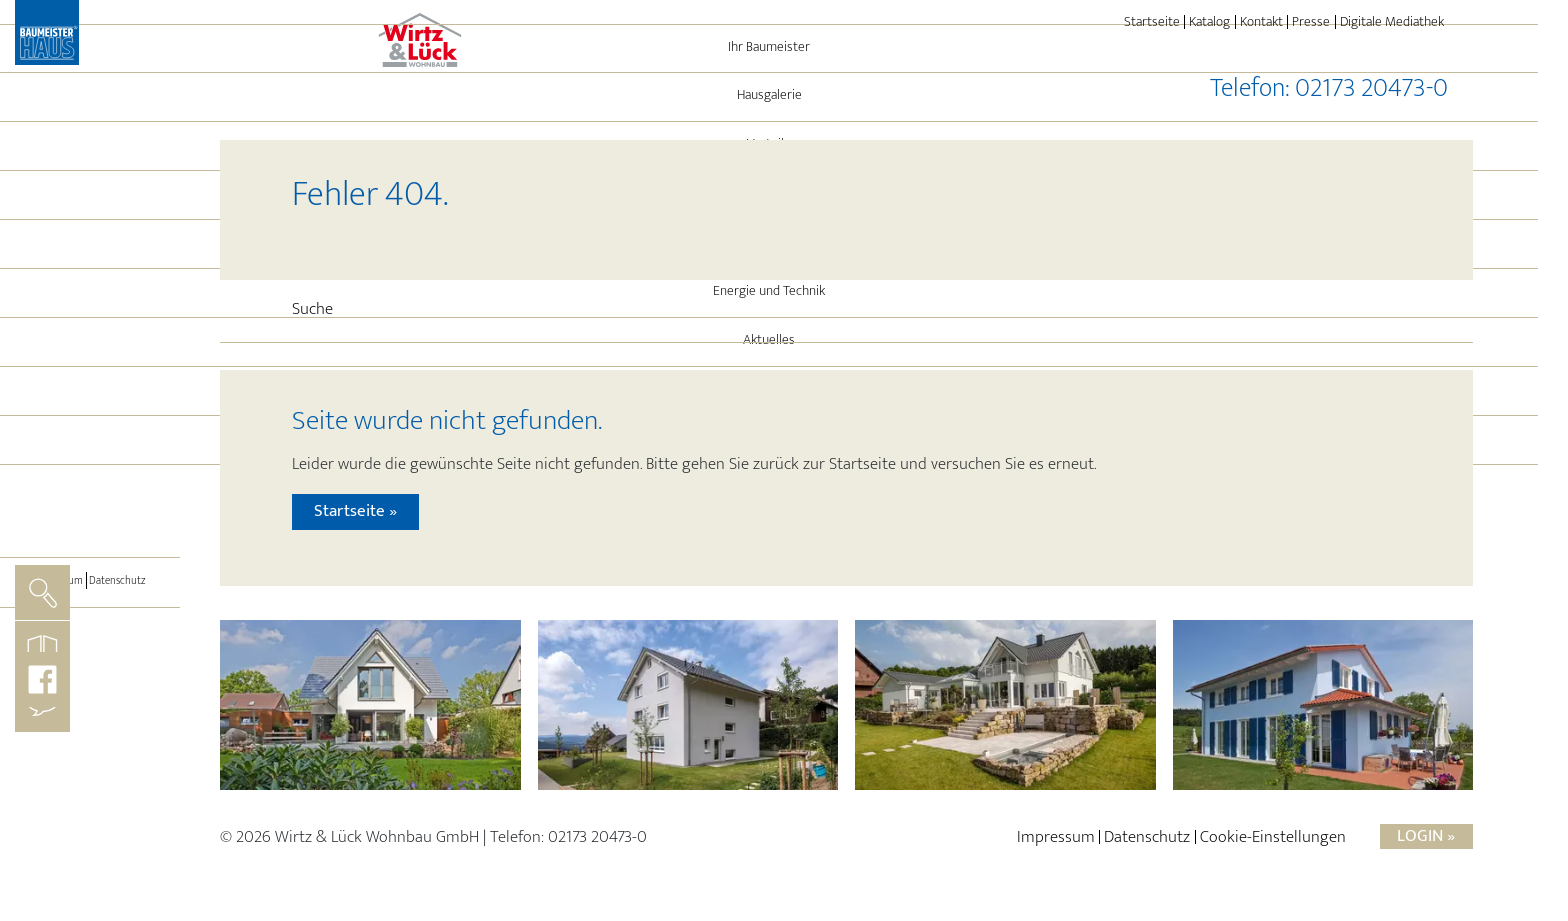 This screenshot has width=1568, height=921. What do you see at coordinates (90, 212) in the screenshot?
I see `Hausgalerie` at bounding box center [90, 212].